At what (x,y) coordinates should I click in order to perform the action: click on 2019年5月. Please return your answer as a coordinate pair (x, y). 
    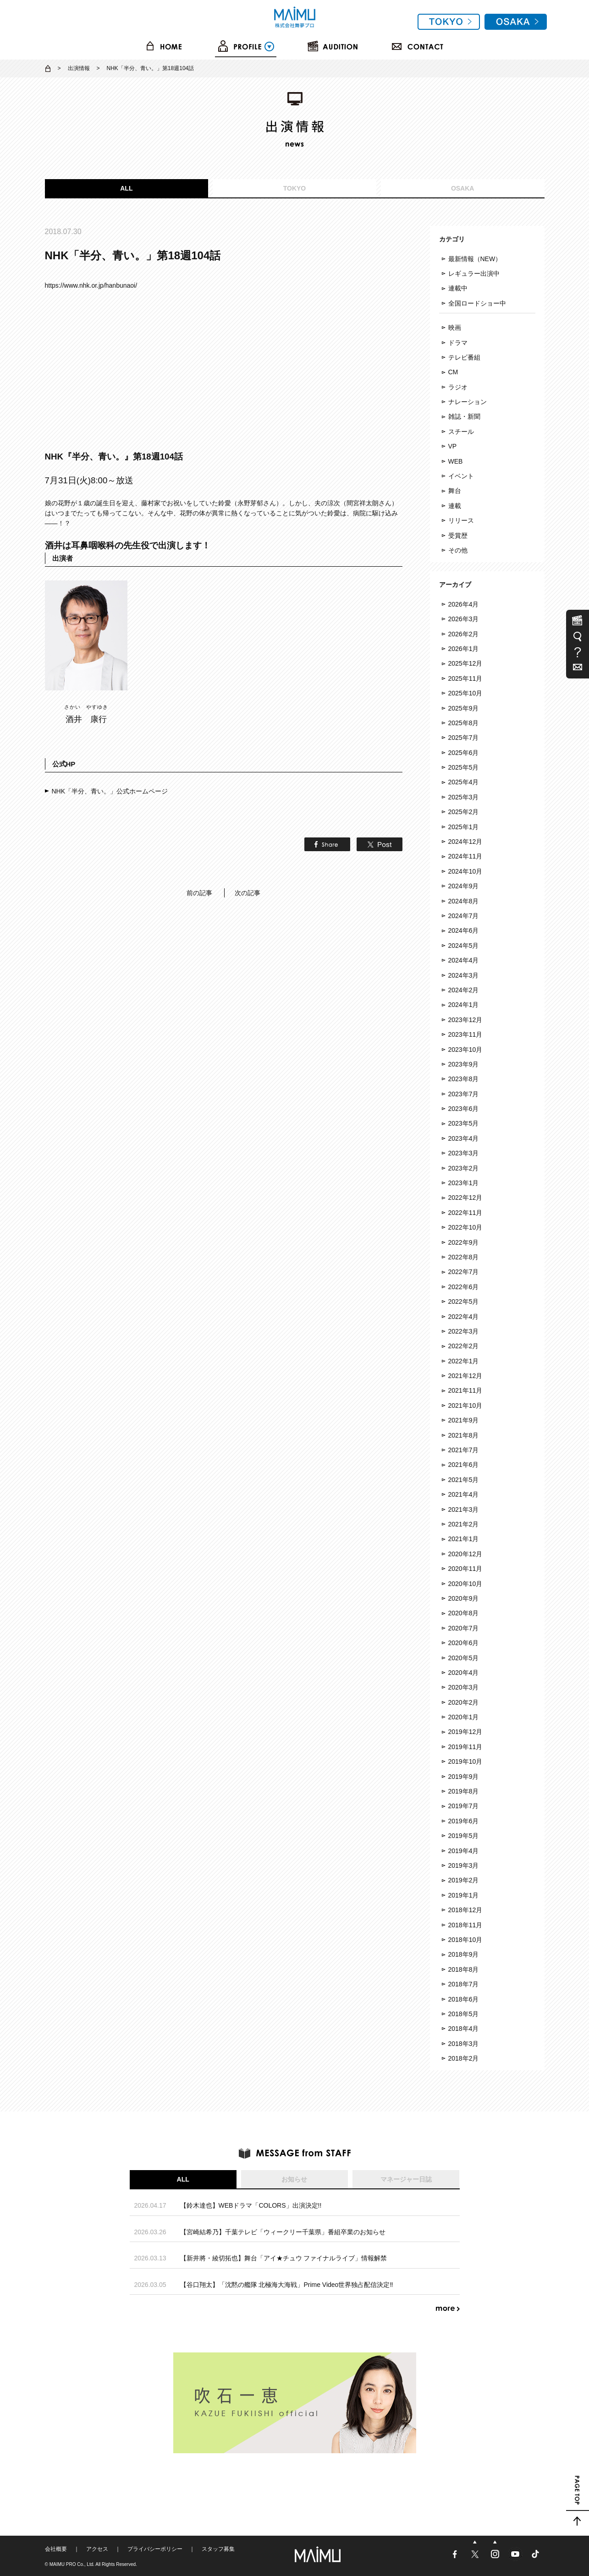
    Looking at the image, I should click on (463, 1835).